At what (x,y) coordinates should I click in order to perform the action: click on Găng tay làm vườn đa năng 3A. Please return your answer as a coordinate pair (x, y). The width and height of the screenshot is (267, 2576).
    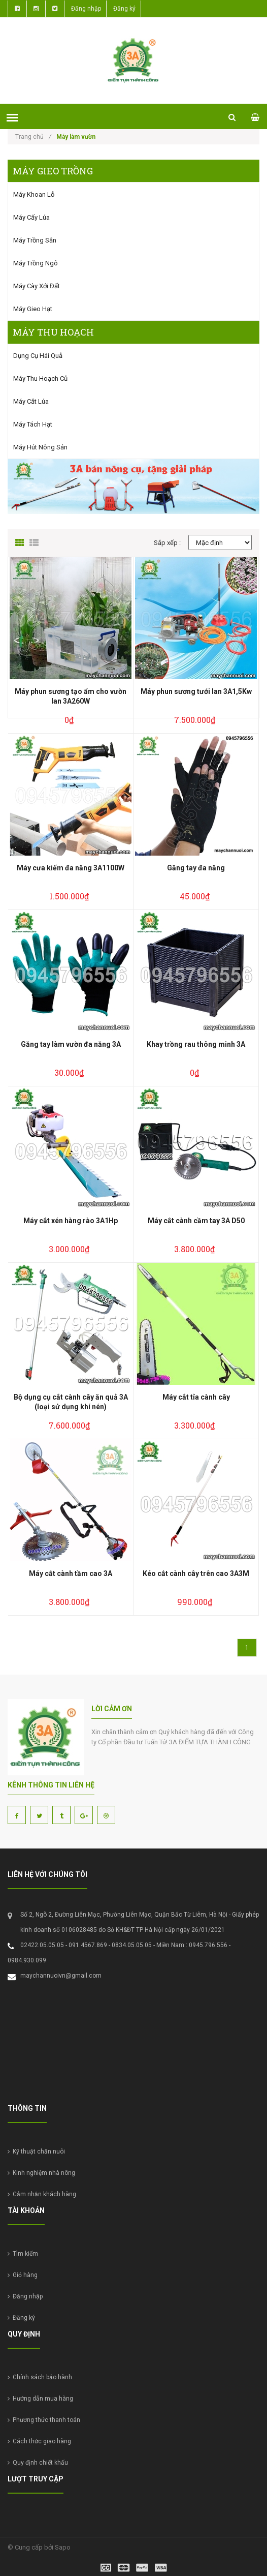
    Looking at the image, I should click on (71, 1044).